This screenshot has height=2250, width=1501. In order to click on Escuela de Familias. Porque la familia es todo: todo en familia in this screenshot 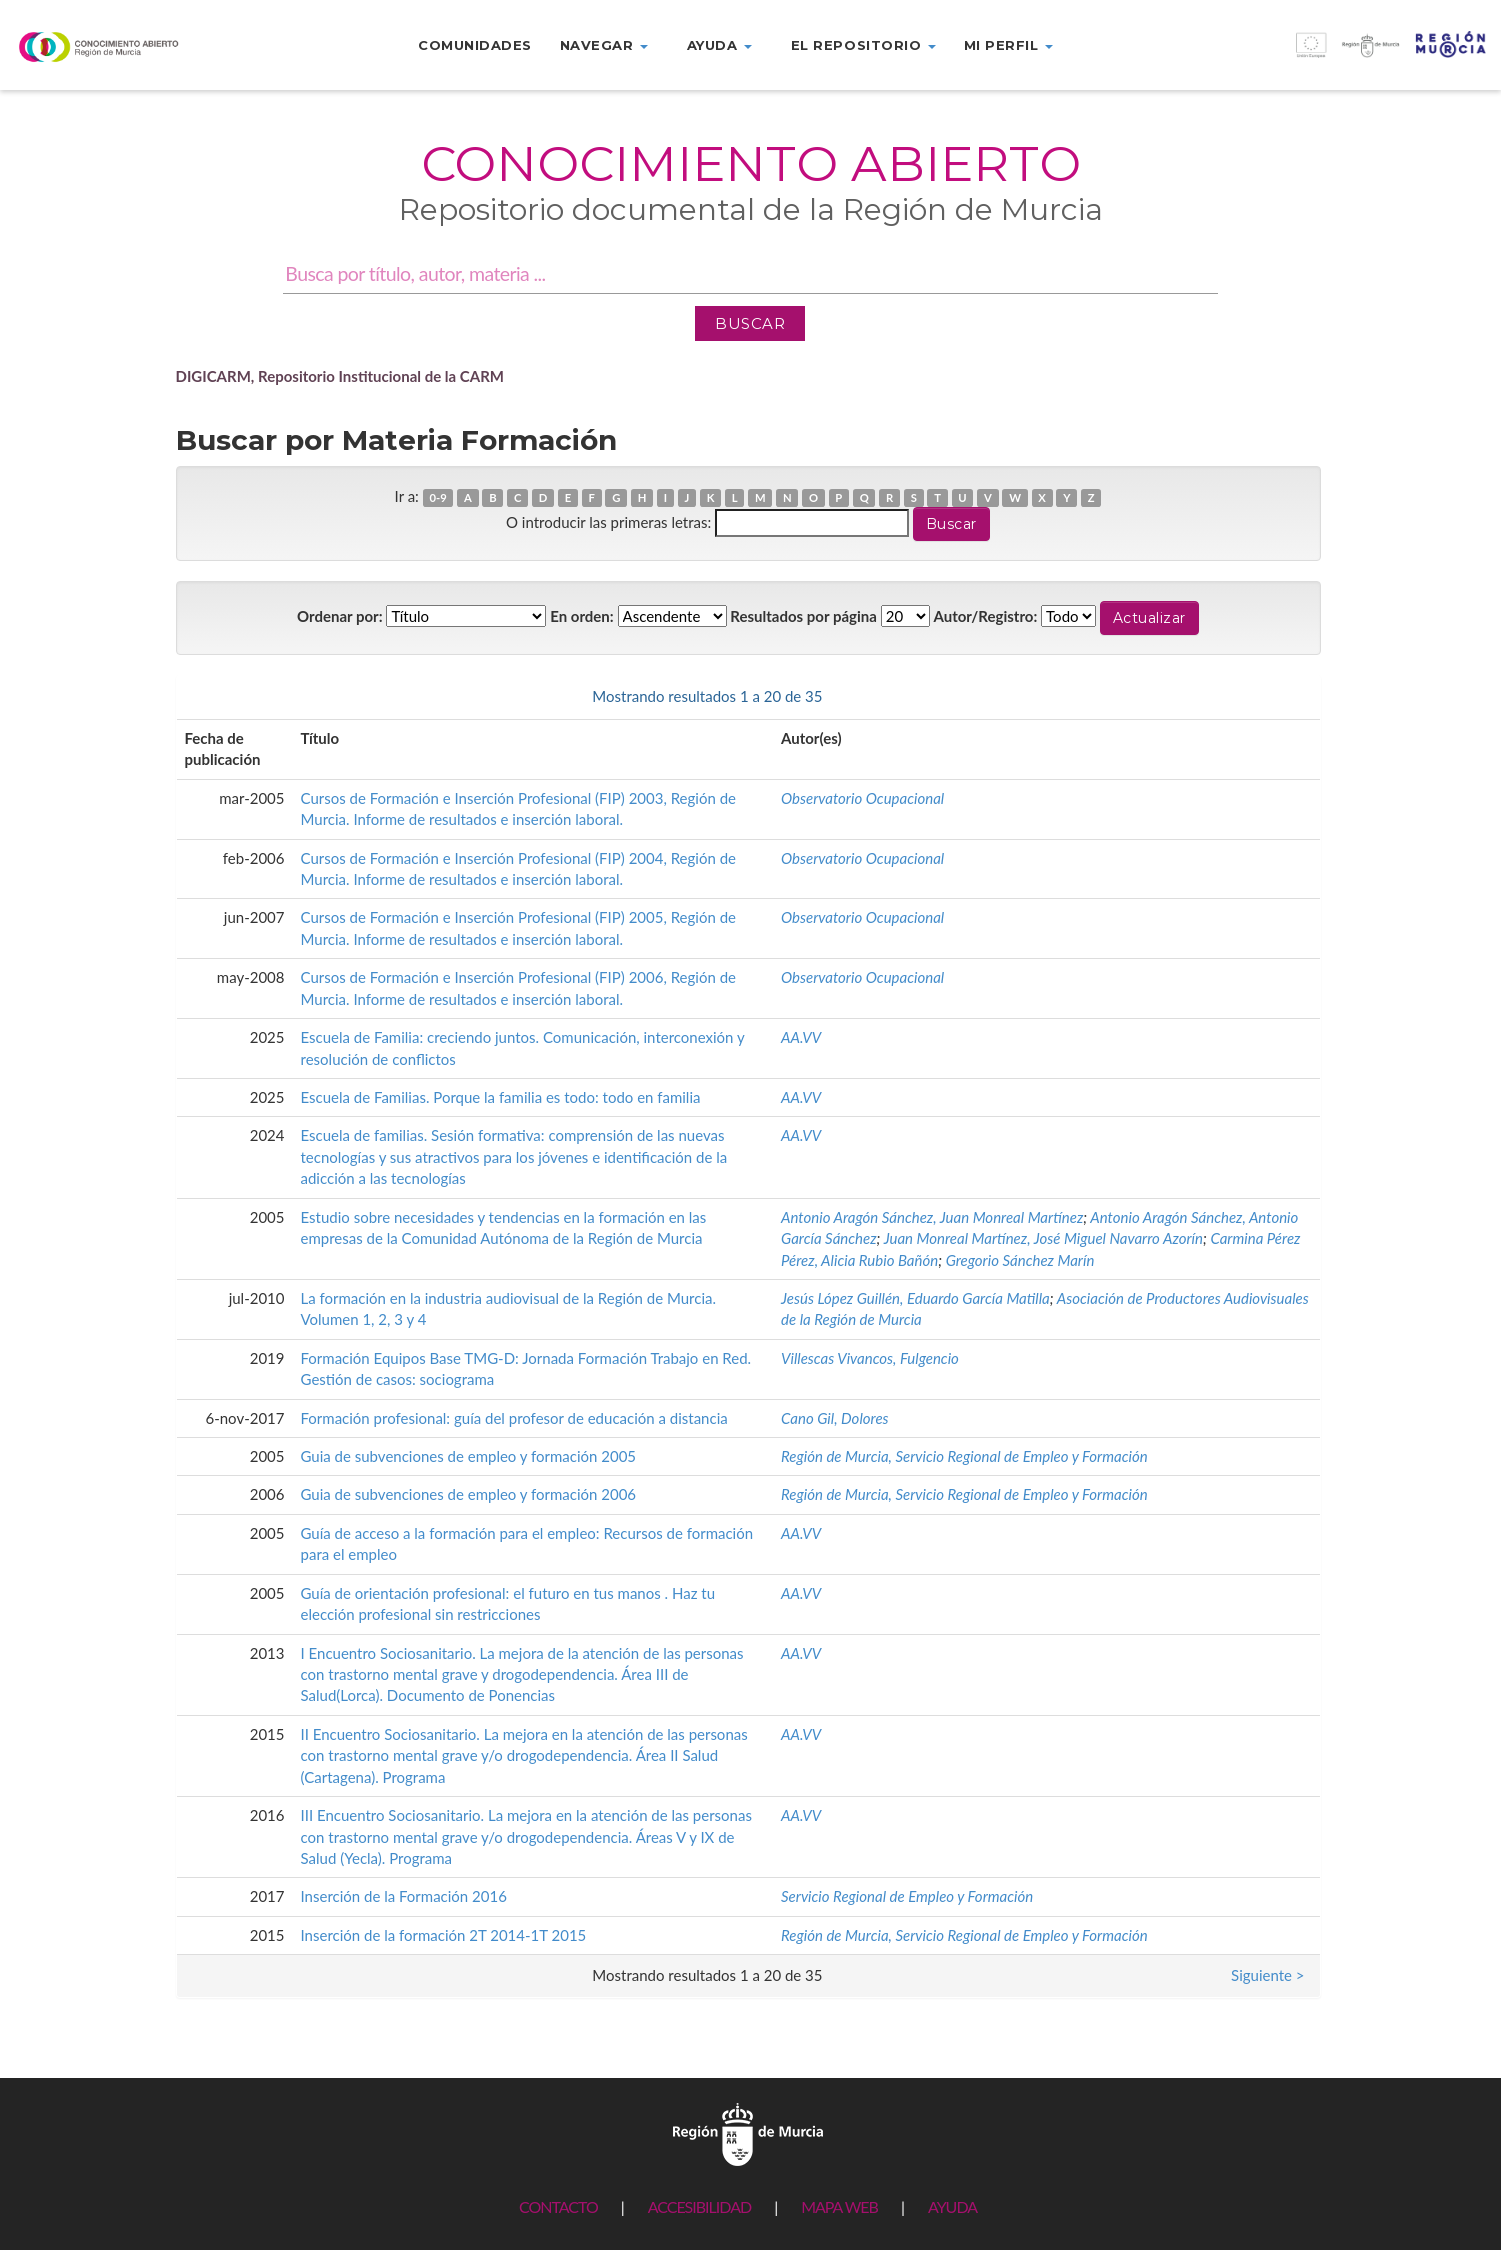, I will do `click(501, 1097)`.